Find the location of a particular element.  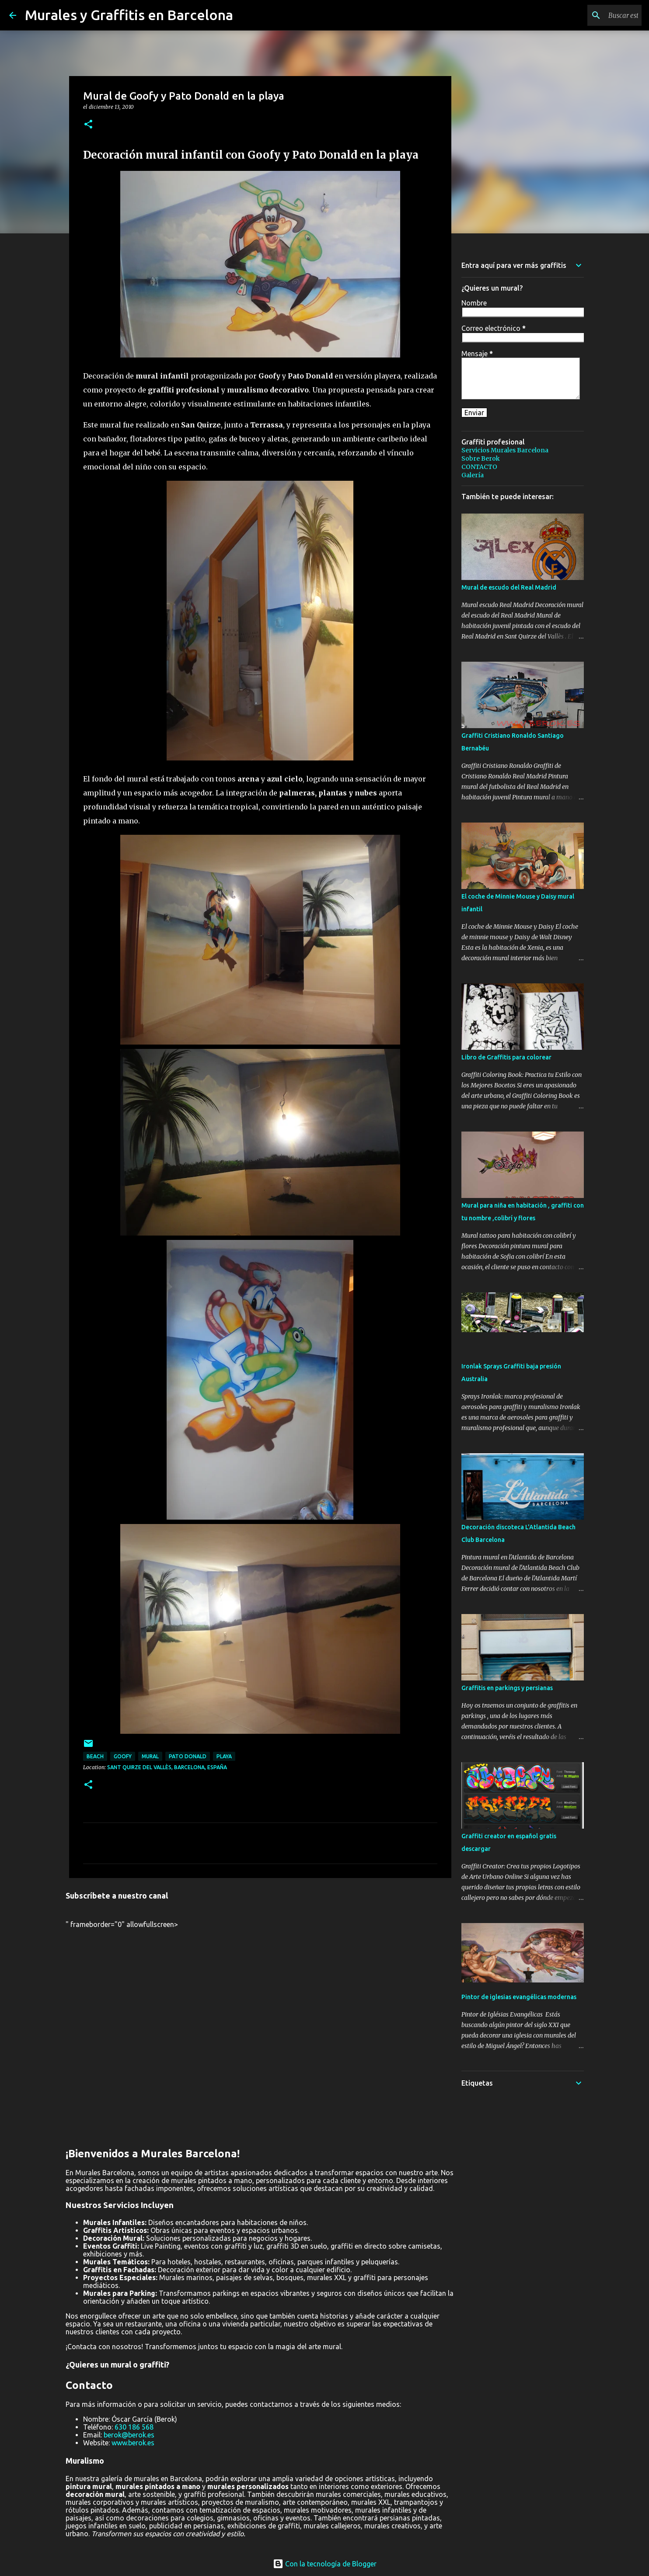

beach is located at coordinates (95, 1756).